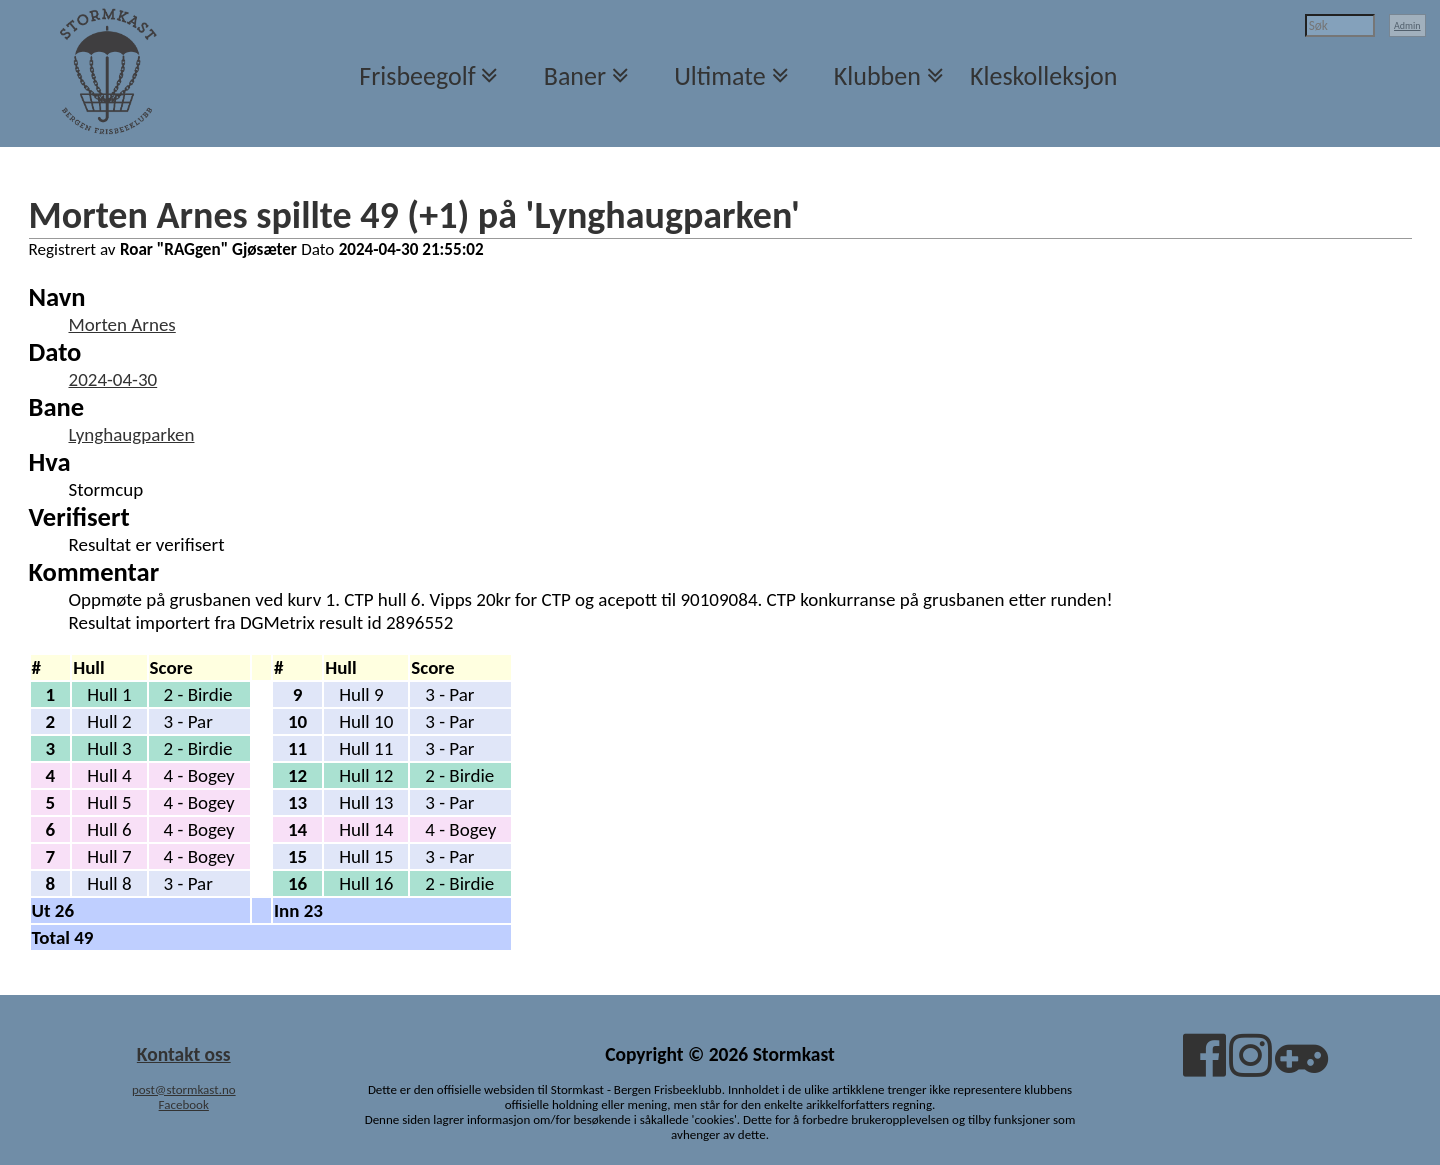 The height and width of the screenshot is (1165, 1440). I want to click on Kleskolleksjon, so click(1043, 76).